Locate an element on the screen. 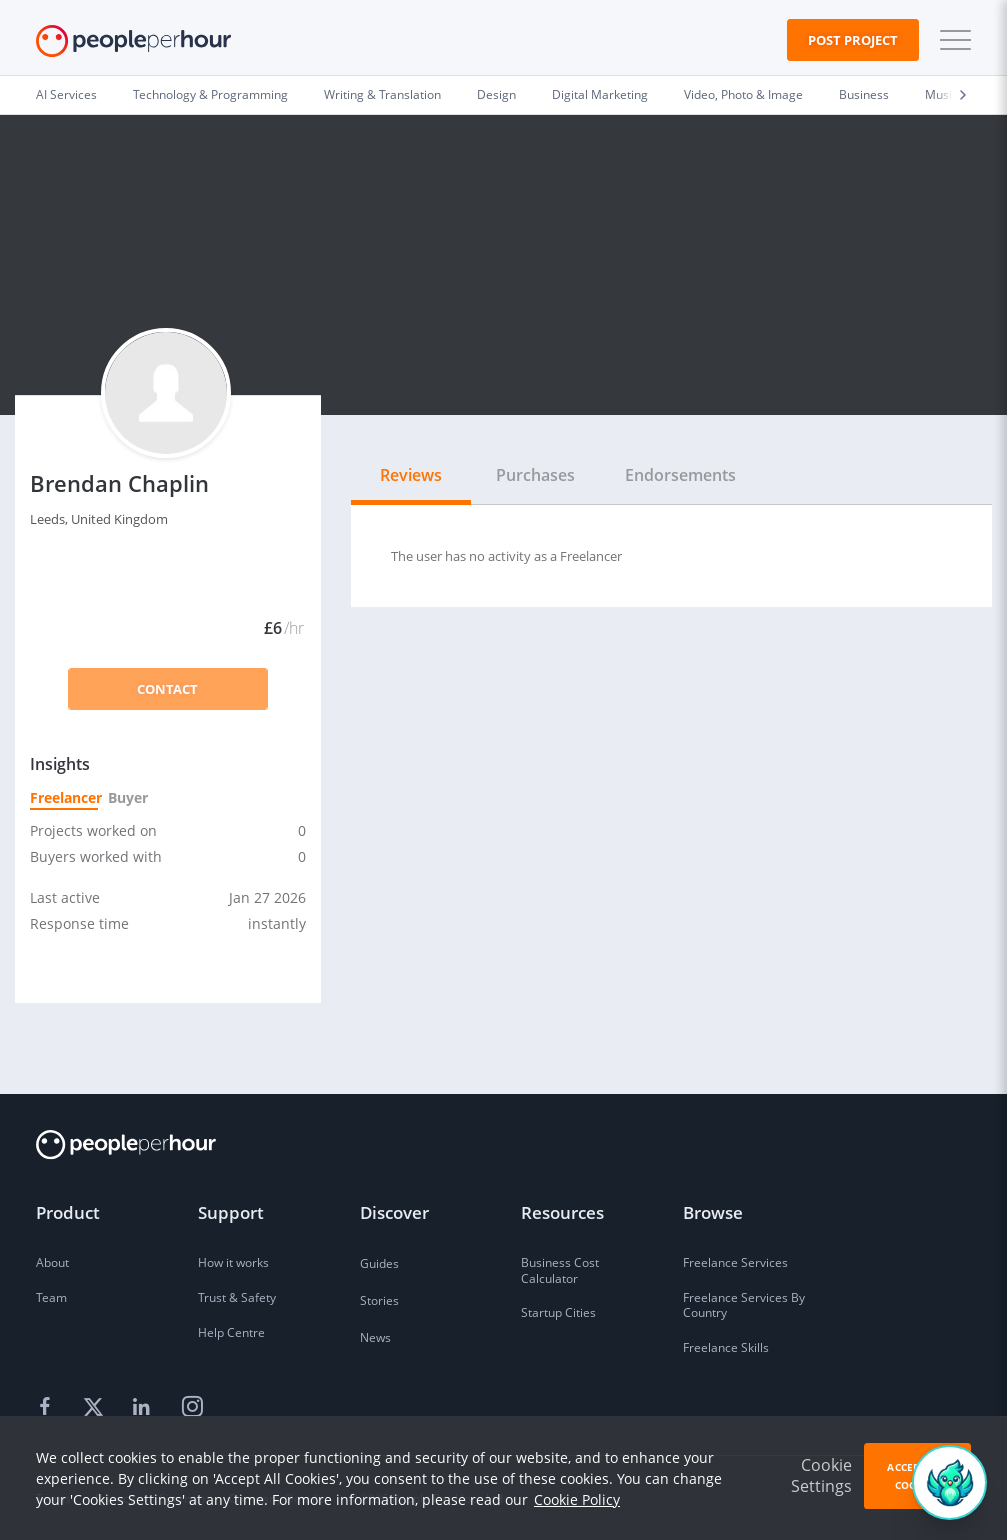 The width and height of the screenshot is (1007, 1540). Cookie Policy [learn more about our cookies] is located at coordinates (577, 1499).